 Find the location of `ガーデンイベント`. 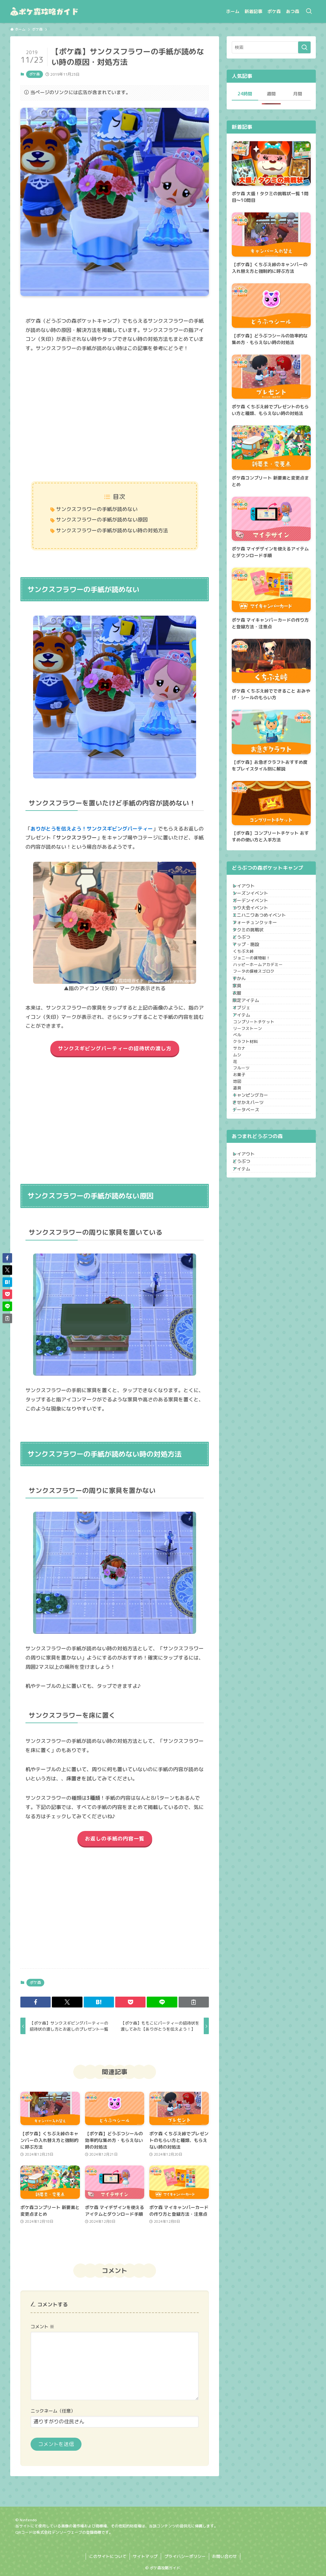

ガーデンイベント is located at coordinates (256, 915).